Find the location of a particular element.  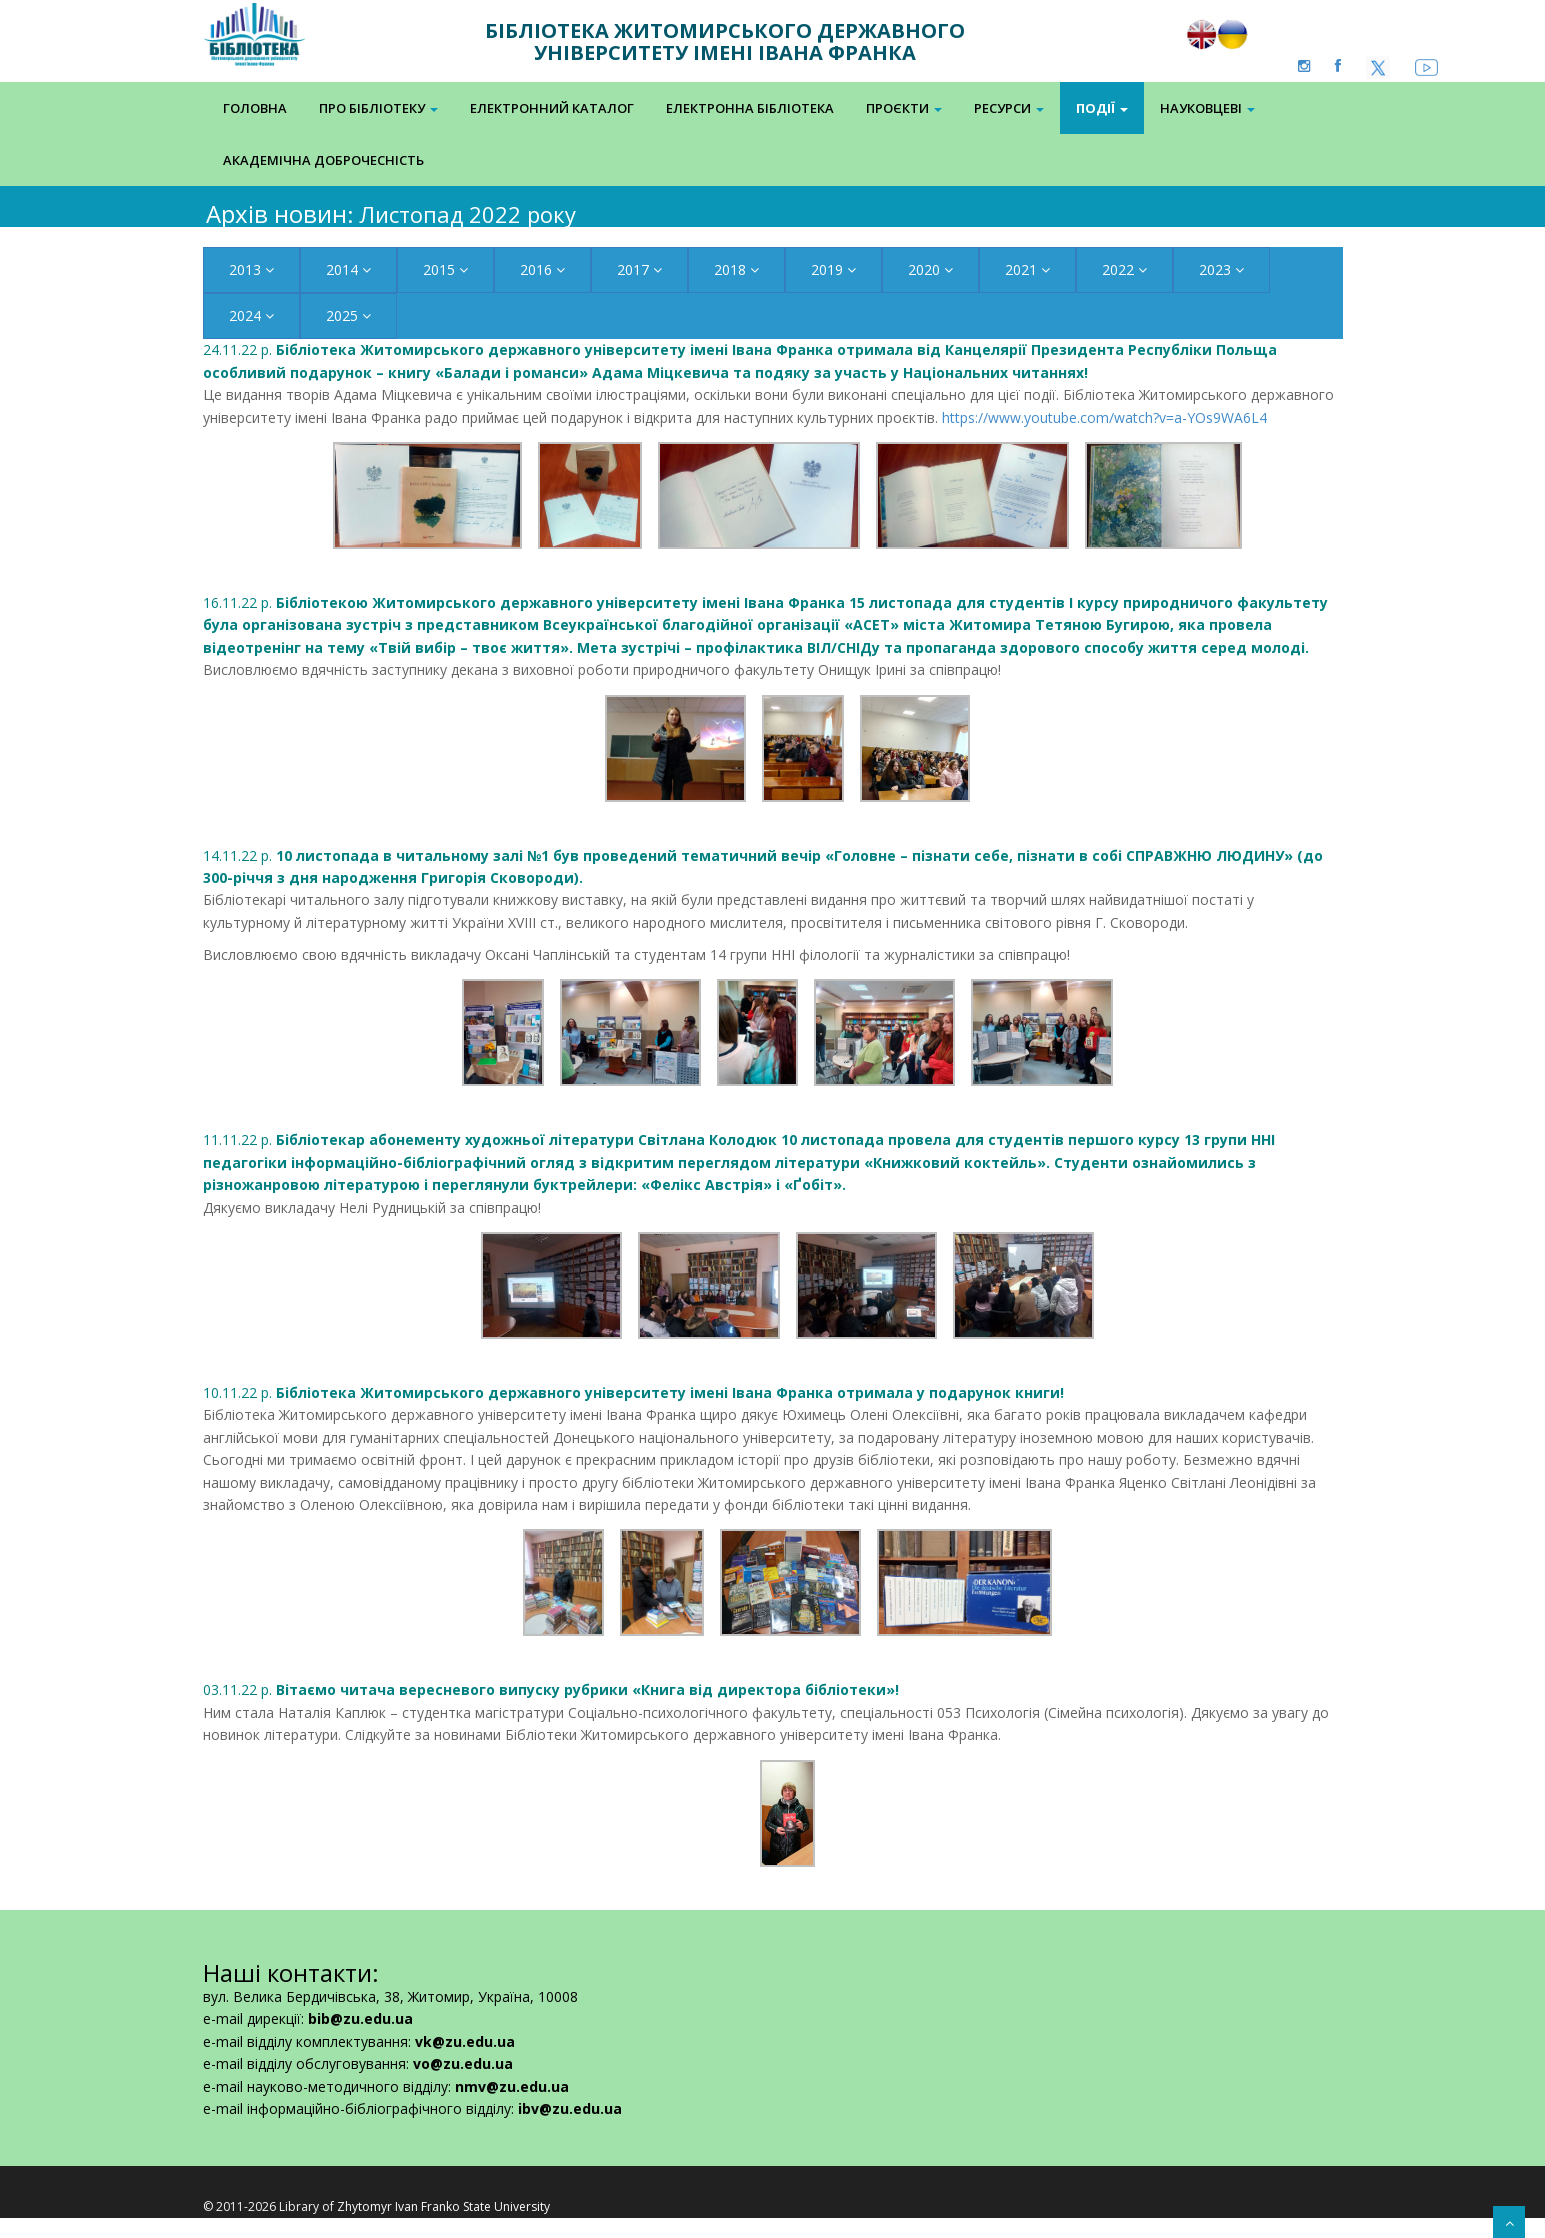

2020 is located at coordinates (930, 269).